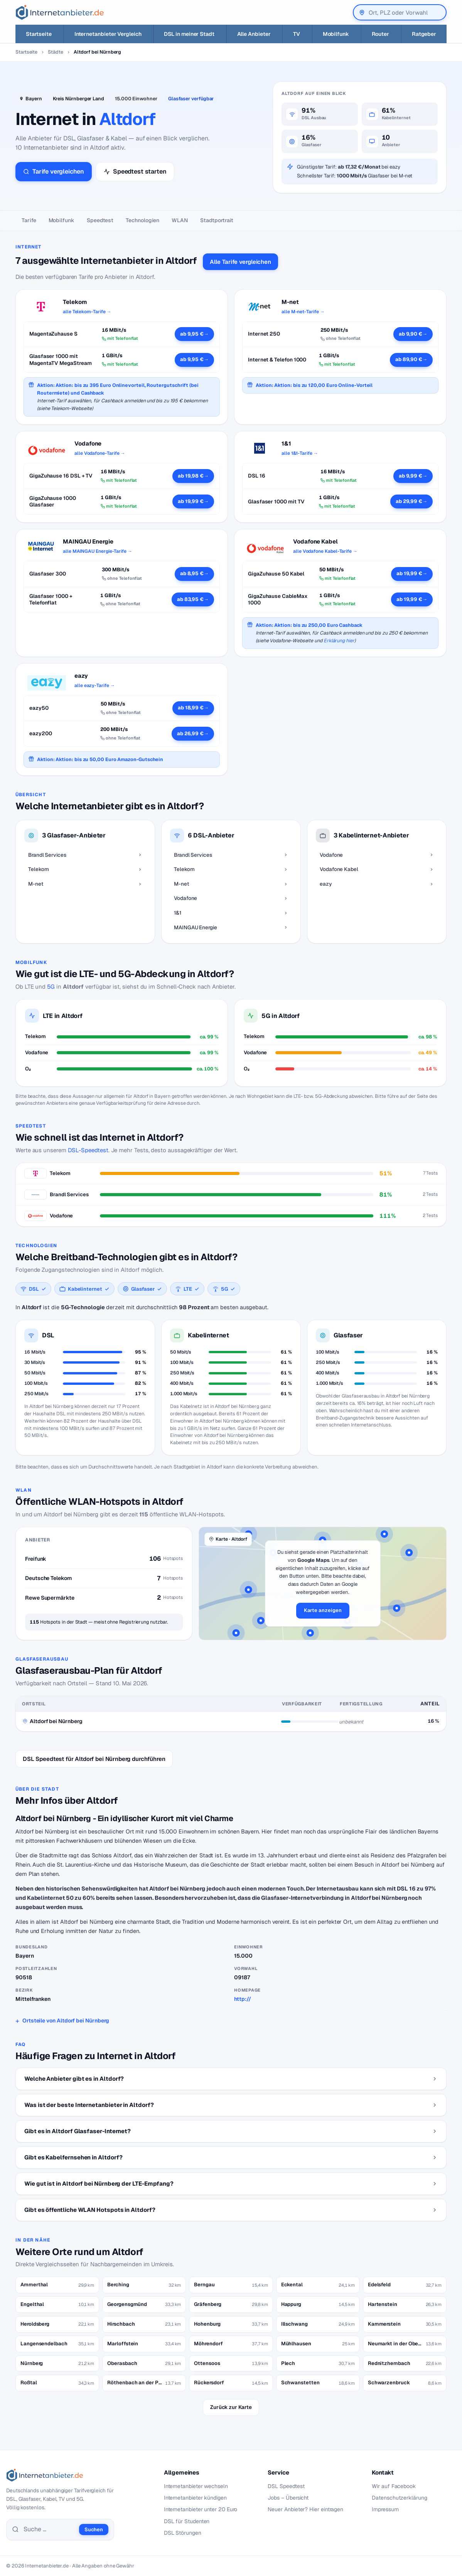 The height and width of the screenshot is (2576, 462). Describe the element at coordinates (53, 171) in the screenshot. I see `Tarife vergleichen` at that location.